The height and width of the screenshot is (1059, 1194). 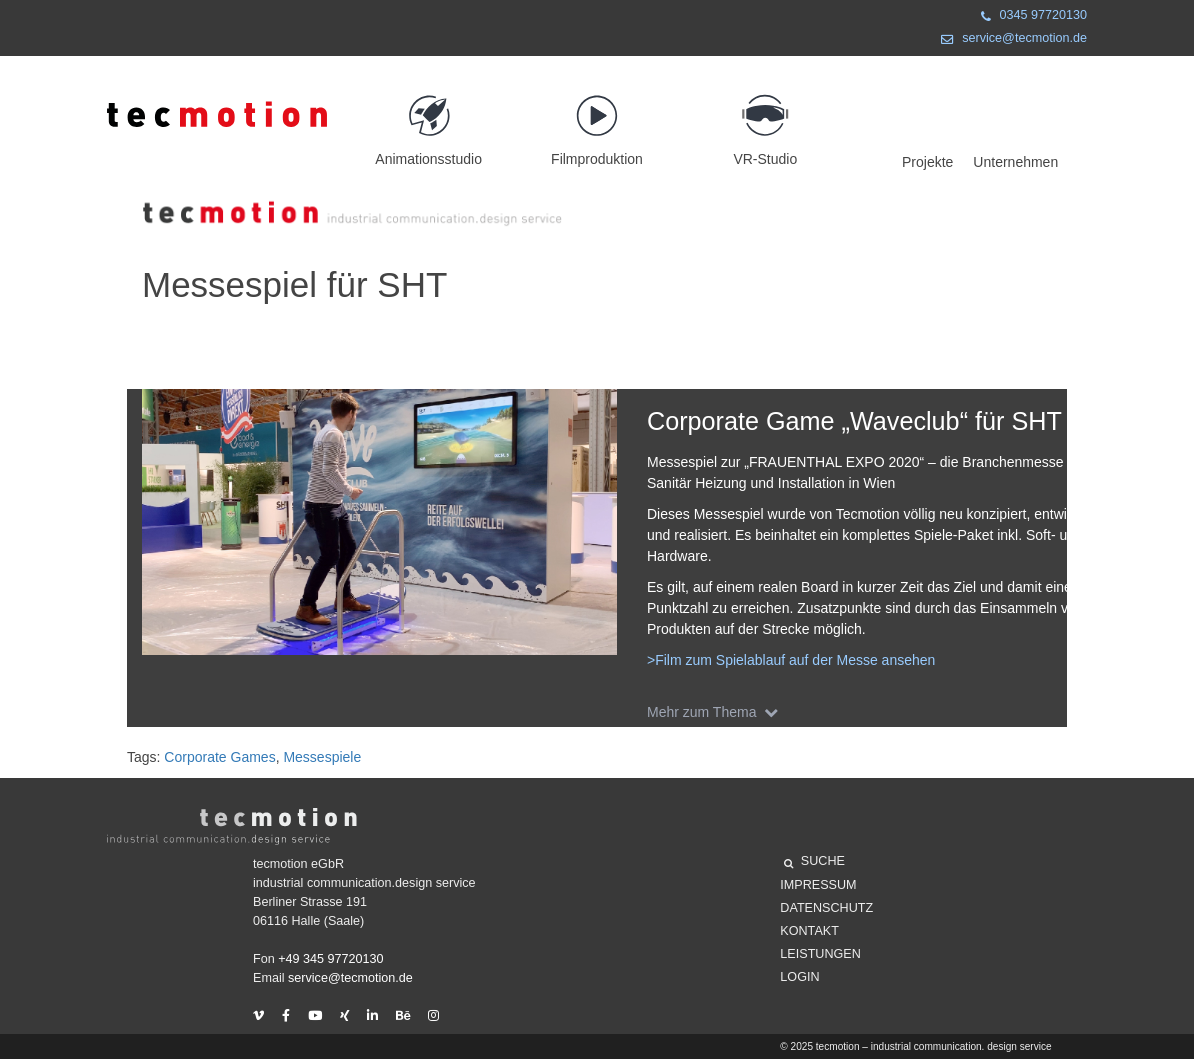 I want to click on Kontakt, so click(x=809, y=931).